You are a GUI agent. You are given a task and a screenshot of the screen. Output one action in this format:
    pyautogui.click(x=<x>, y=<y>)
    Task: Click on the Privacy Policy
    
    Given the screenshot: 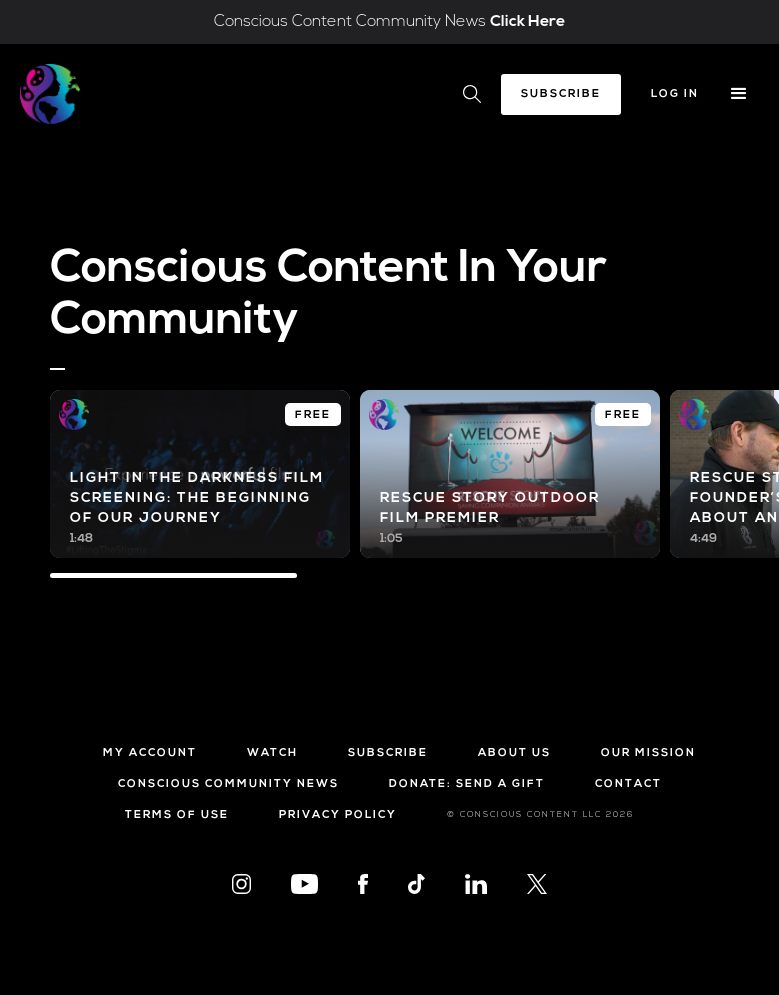 What is the action you would take?
    pyautogui.click(x=338, y=815)
    